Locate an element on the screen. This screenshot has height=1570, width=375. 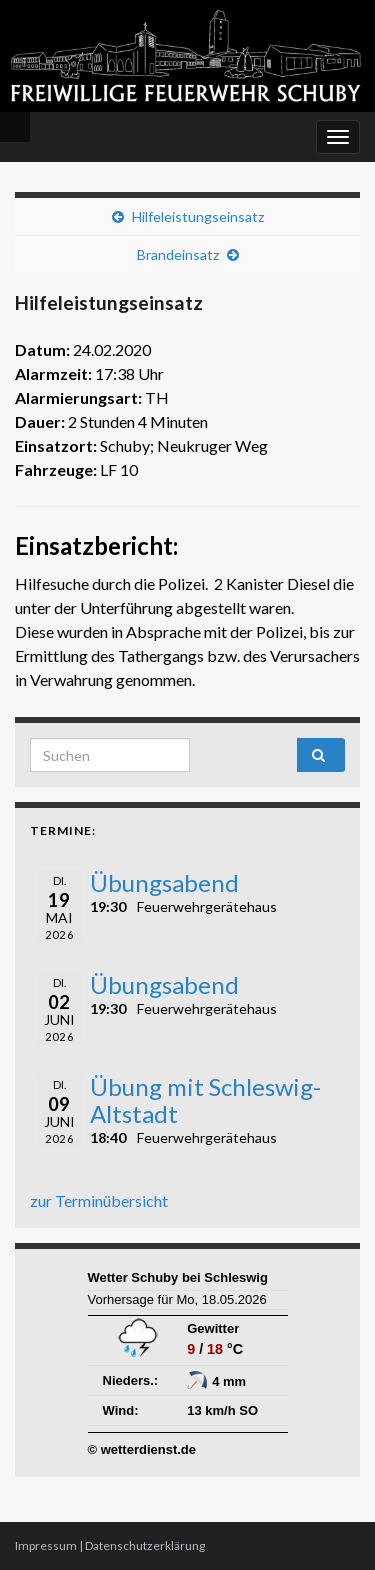
Hilfeleistungseinsatz is located at coordinates (198, 216).